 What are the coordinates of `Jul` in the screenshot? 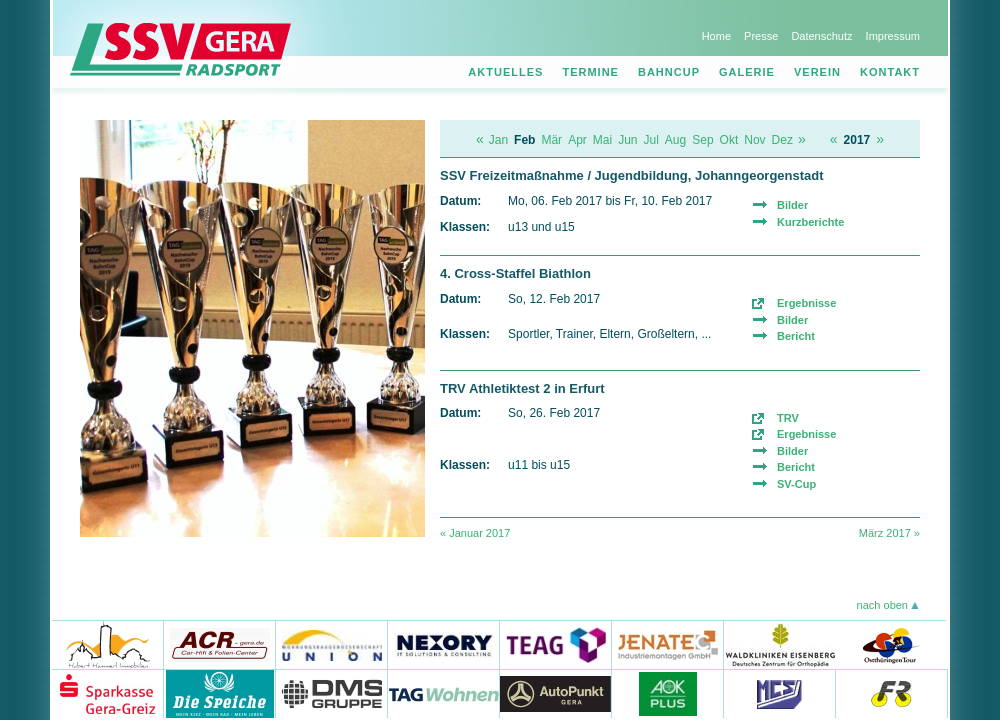 It's located at (651, 140).